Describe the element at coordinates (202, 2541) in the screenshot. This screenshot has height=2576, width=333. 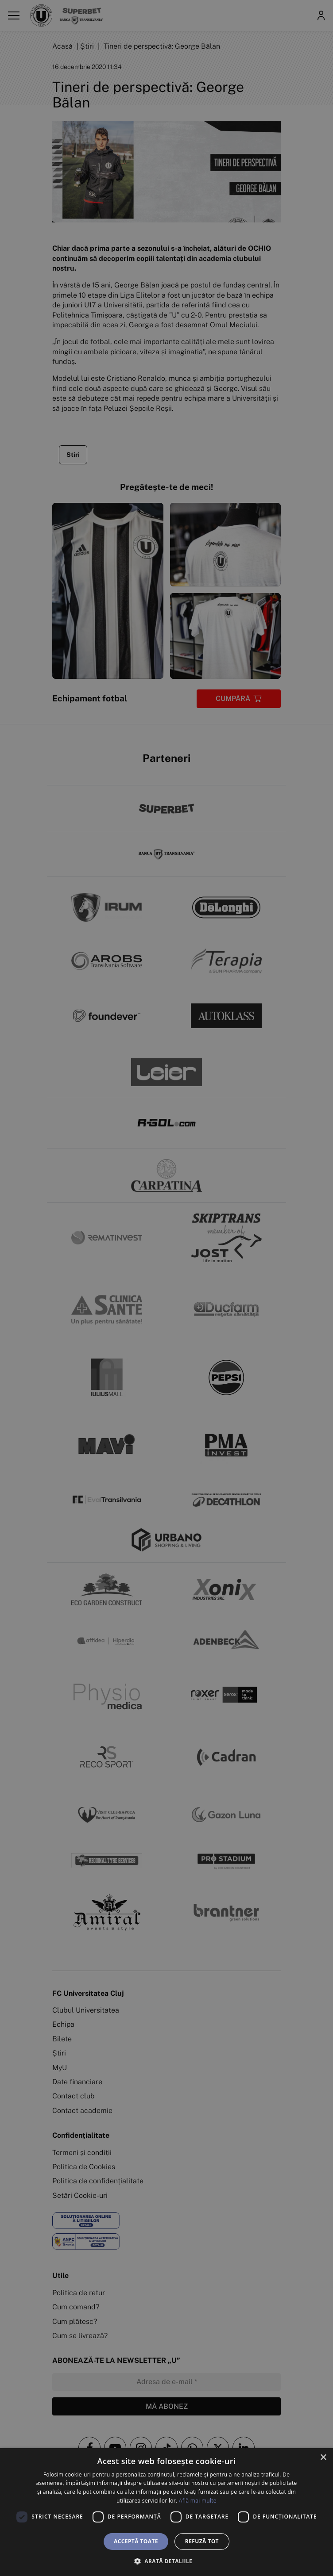
I see `Refuză tot [button]` at that location.